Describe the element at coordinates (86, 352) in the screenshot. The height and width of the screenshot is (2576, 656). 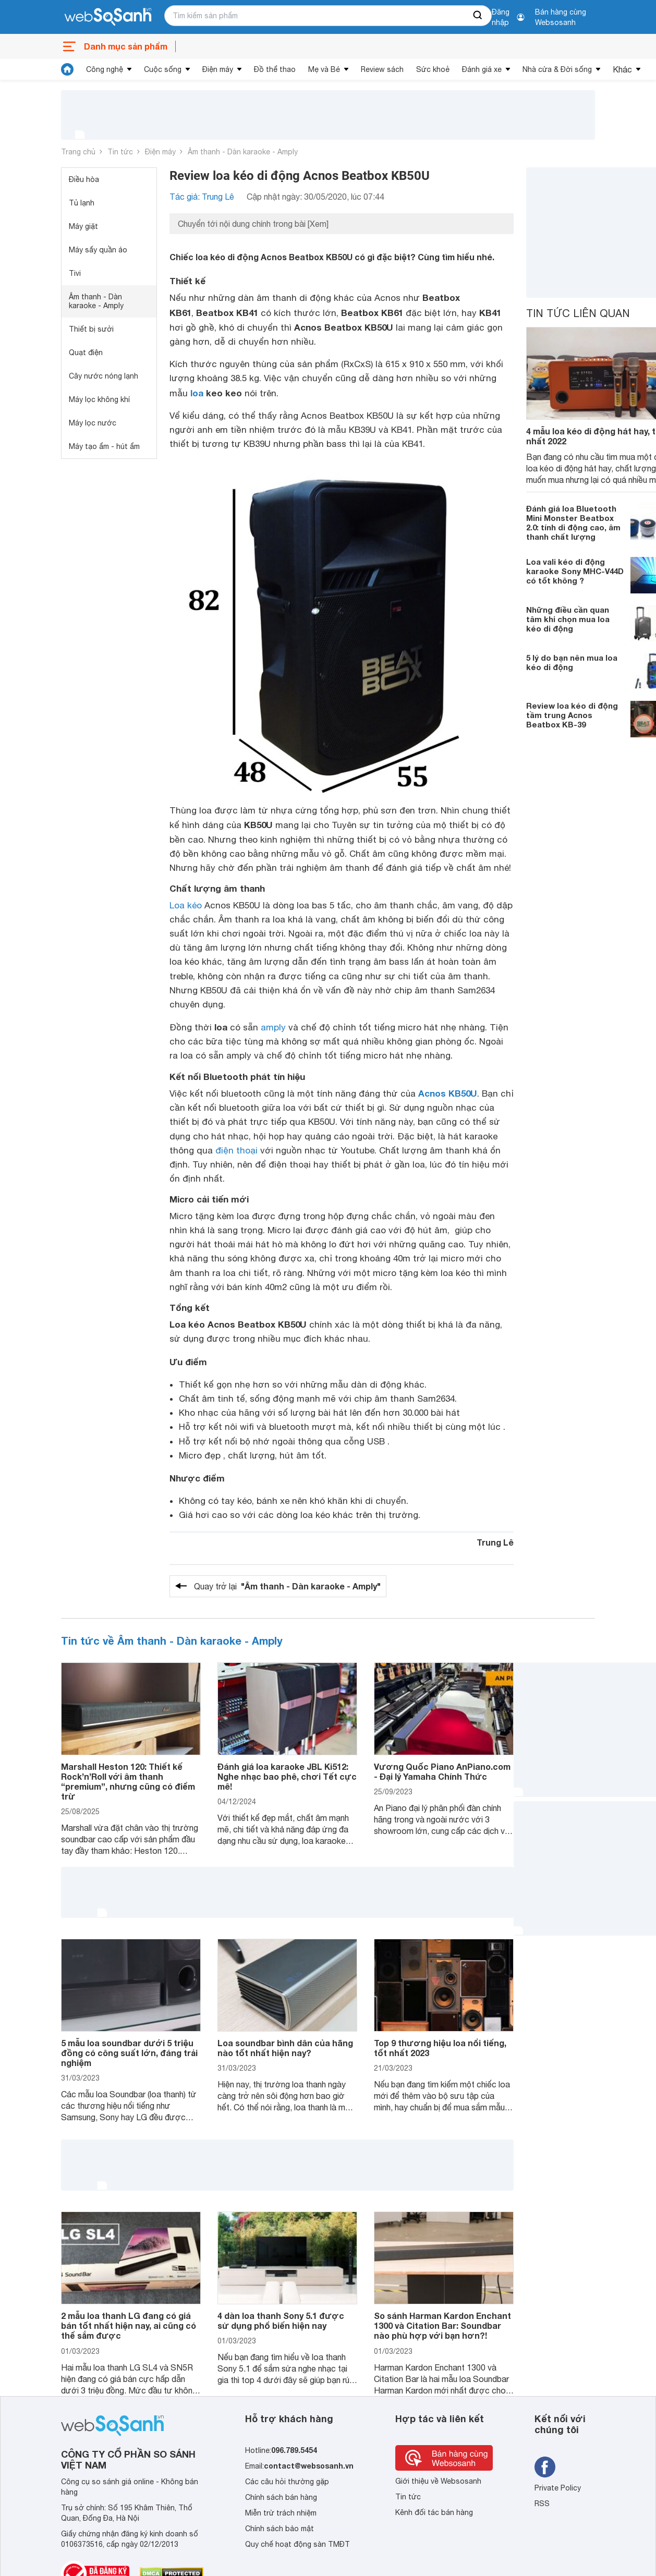
I see `Quạt điện` at that location.